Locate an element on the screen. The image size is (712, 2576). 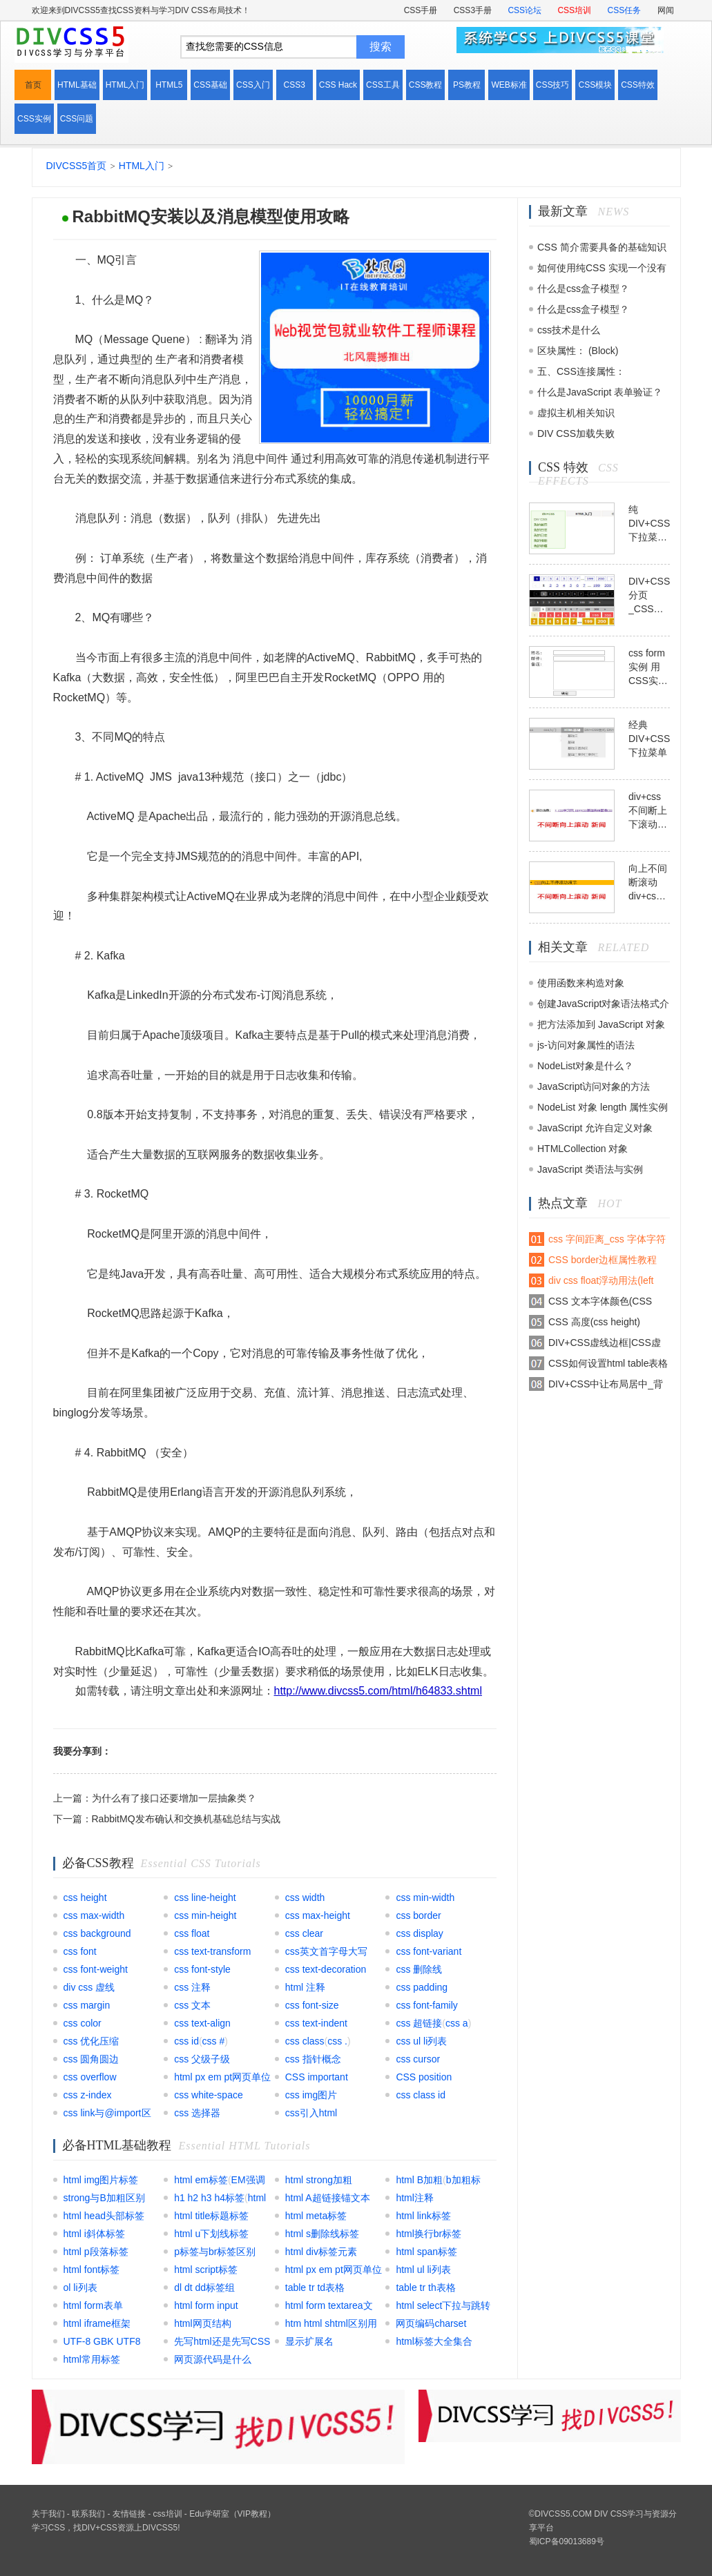
CSS培训 is located at coordinates (574, 10).